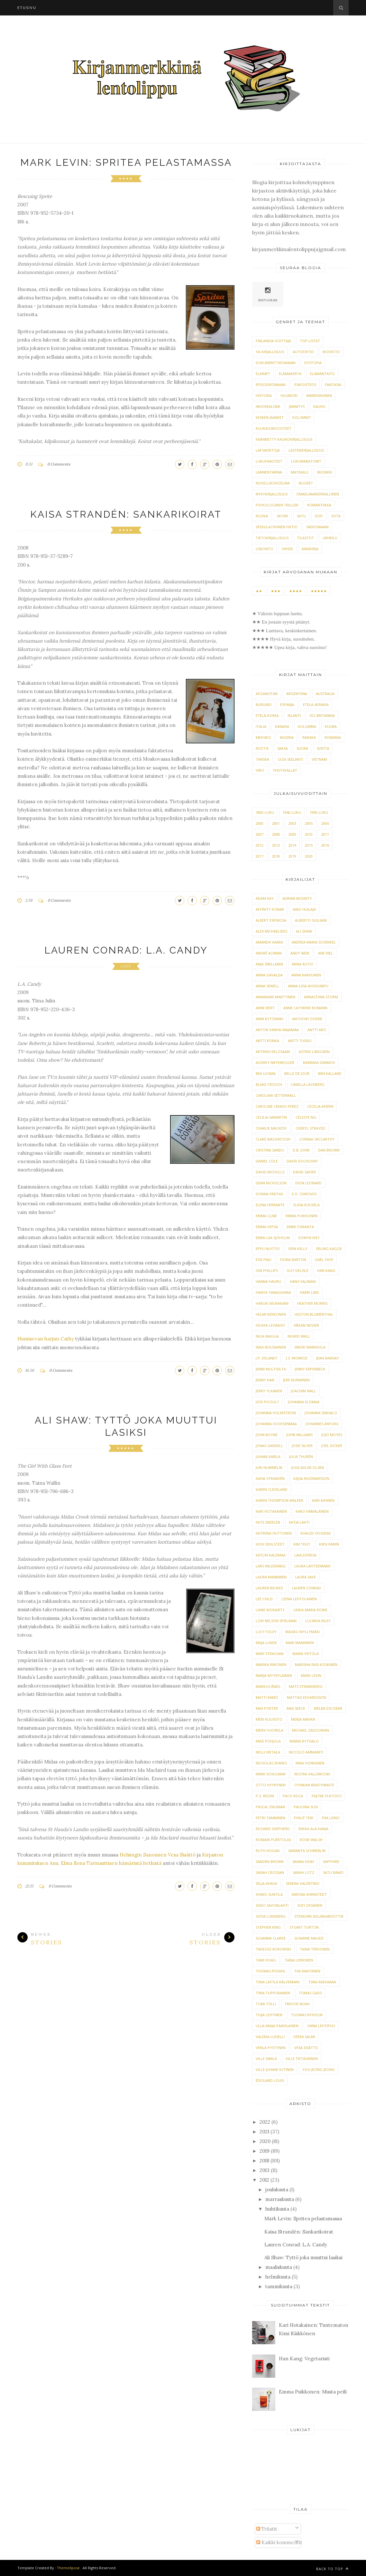  I want to click on J.P. Delaney, so click(266, 1358).